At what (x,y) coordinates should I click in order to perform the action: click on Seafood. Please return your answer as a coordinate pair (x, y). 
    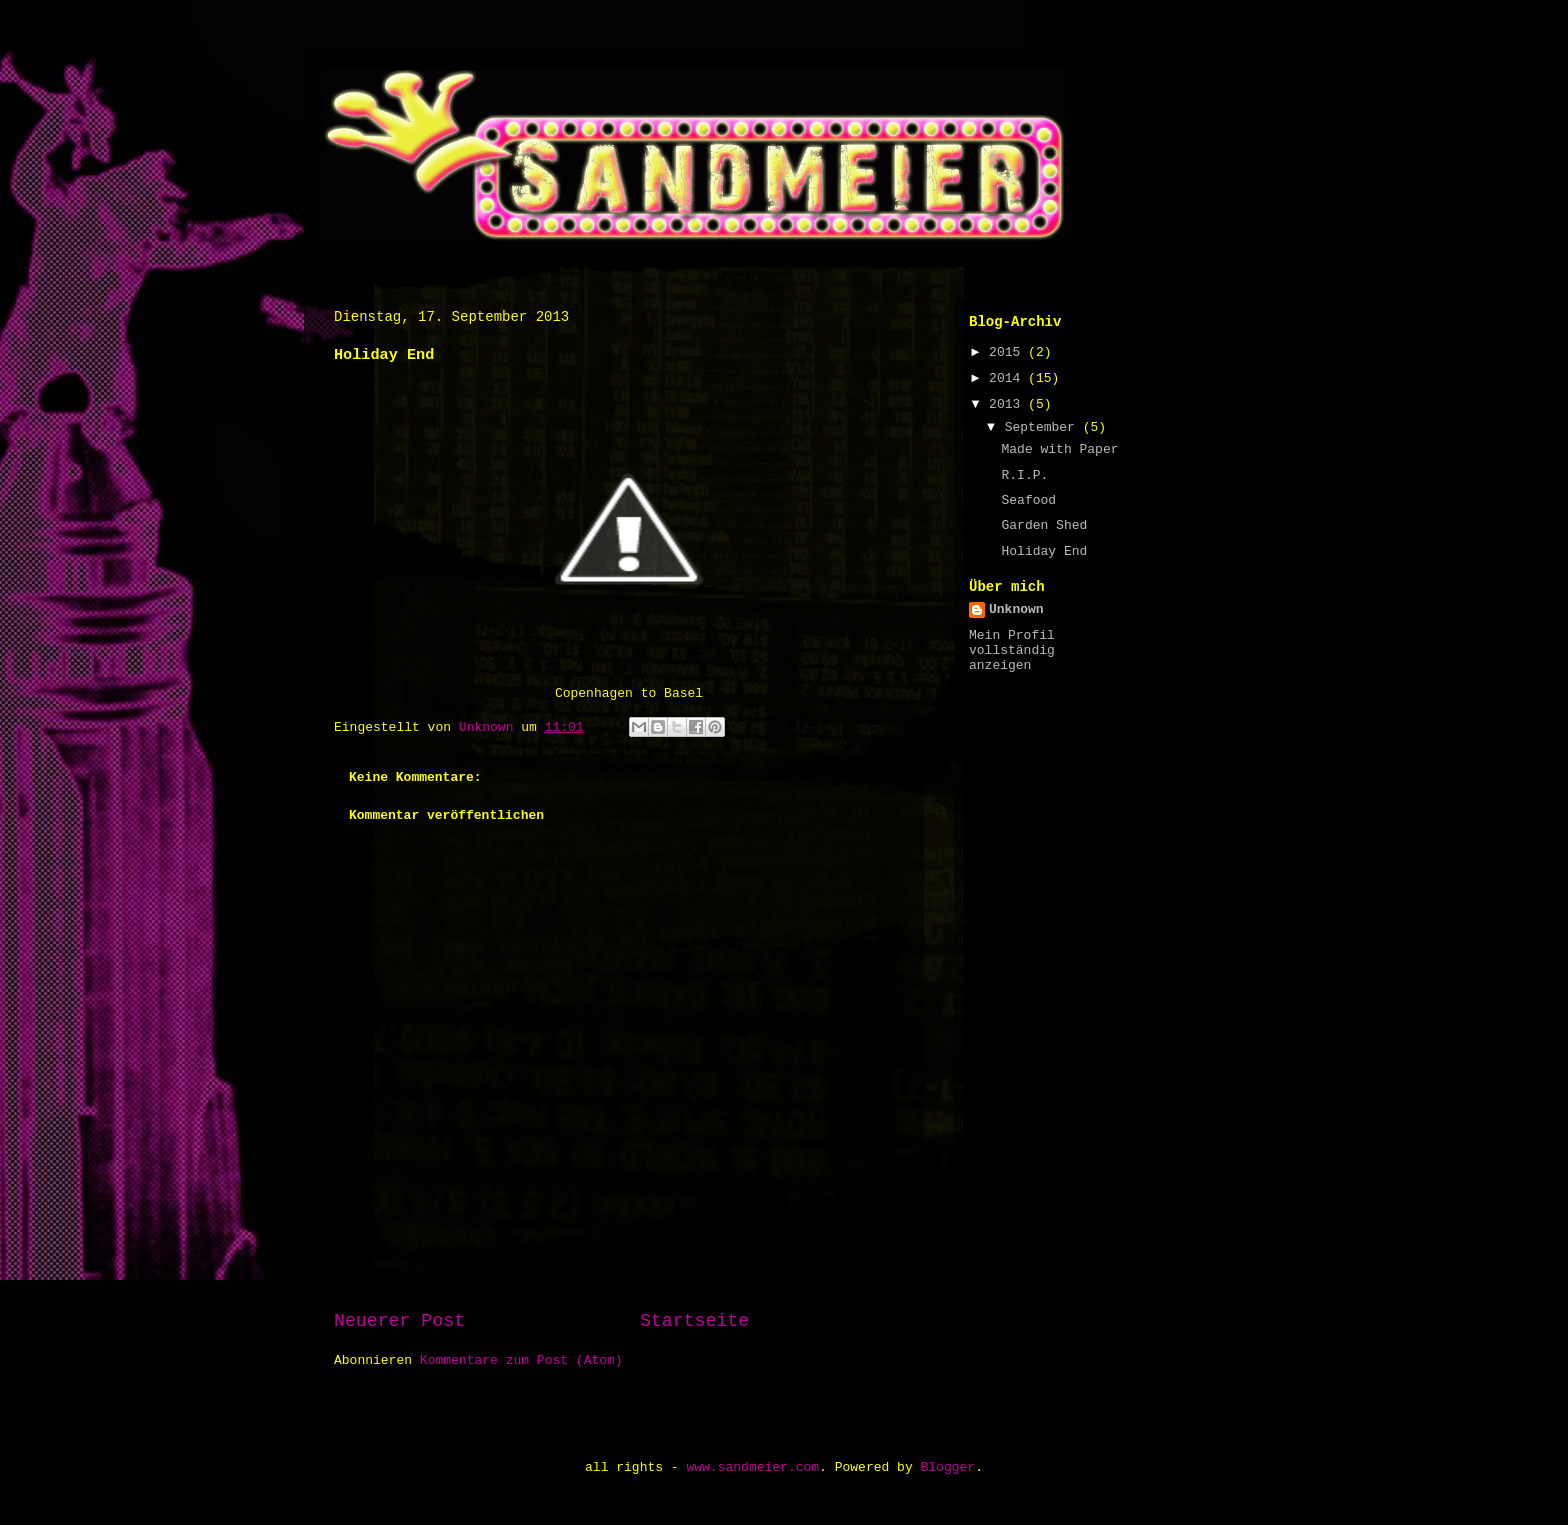
    Looking at the image, I should click on (1028, 500).